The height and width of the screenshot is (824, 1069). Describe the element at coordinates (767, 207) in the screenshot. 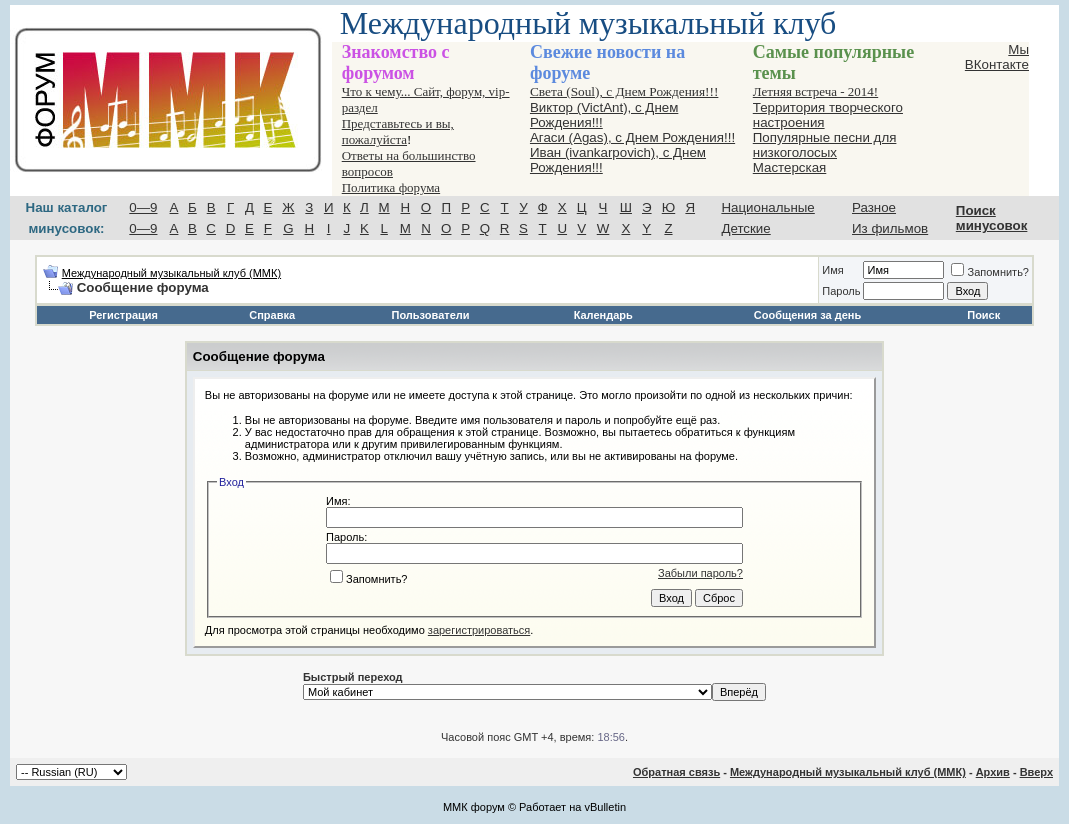

I see `Национальные` at that location.